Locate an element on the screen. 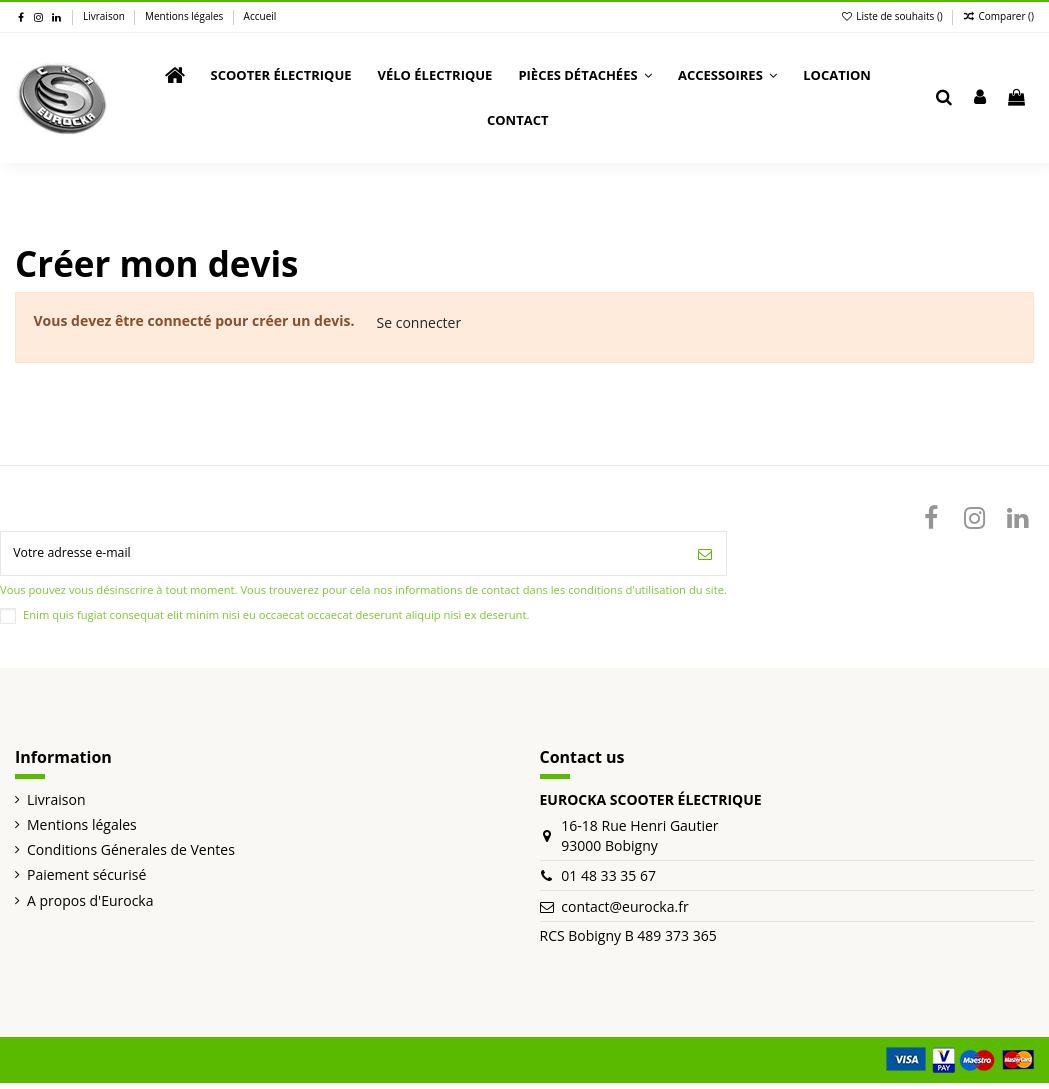 The image size is (1049, 1089). Livraison is located at coordinates (105, 16).